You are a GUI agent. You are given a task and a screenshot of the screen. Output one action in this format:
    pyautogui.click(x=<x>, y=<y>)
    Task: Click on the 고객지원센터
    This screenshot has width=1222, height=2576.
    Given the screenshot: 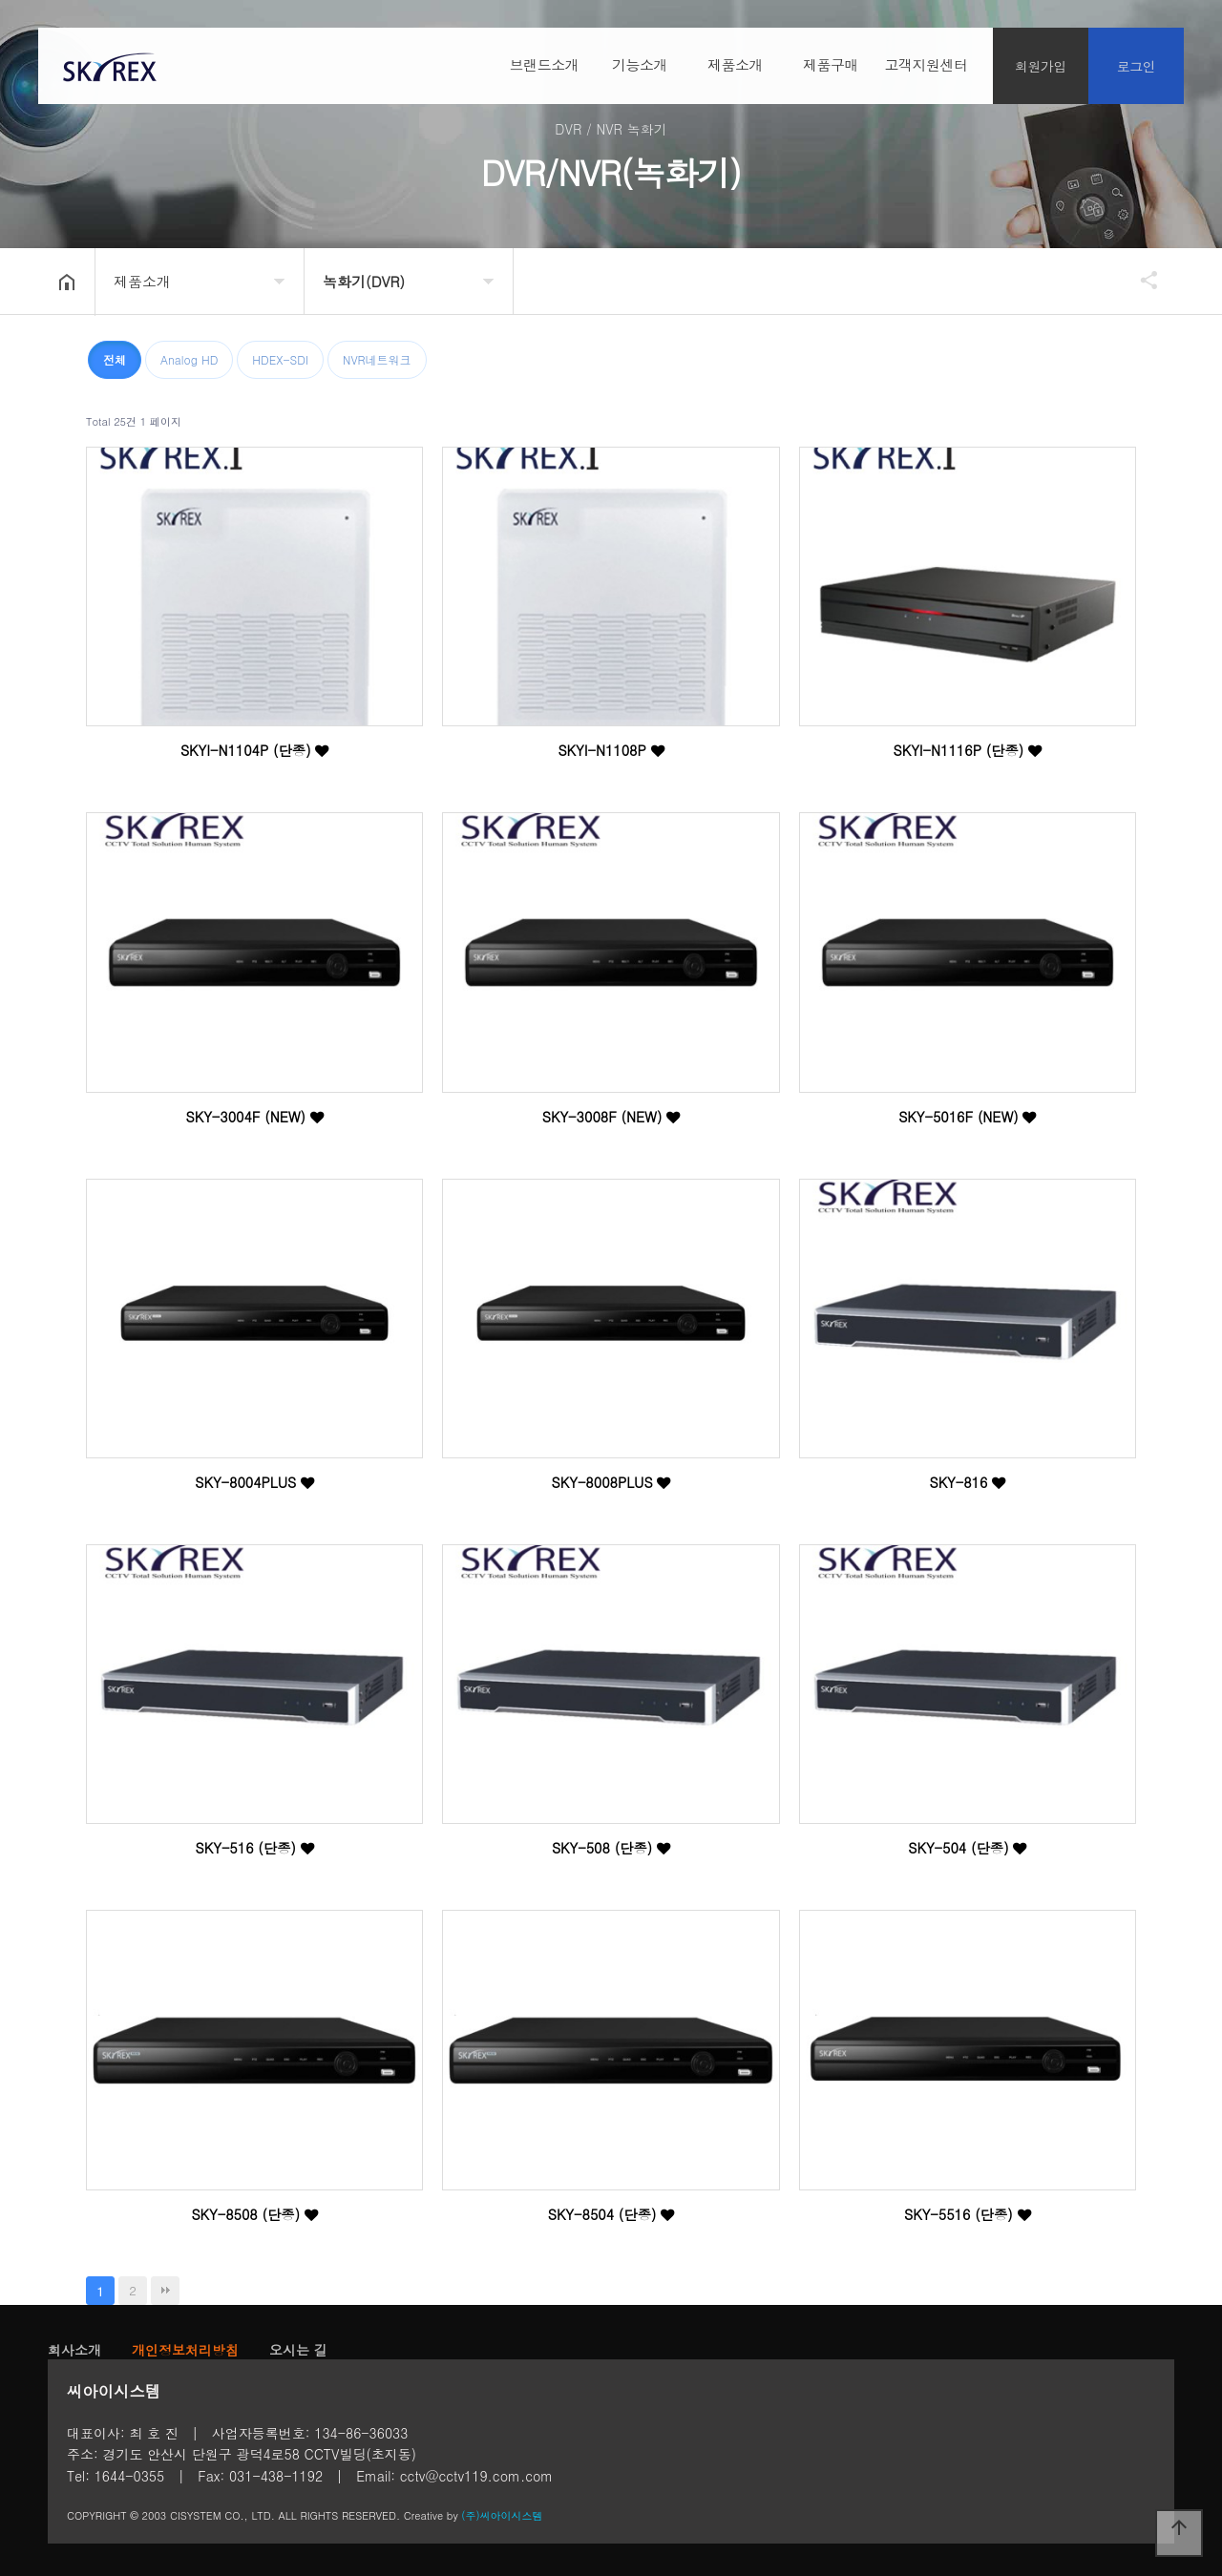 What is the action you would take?
    pyautogui.click(x=926, y=65)
    